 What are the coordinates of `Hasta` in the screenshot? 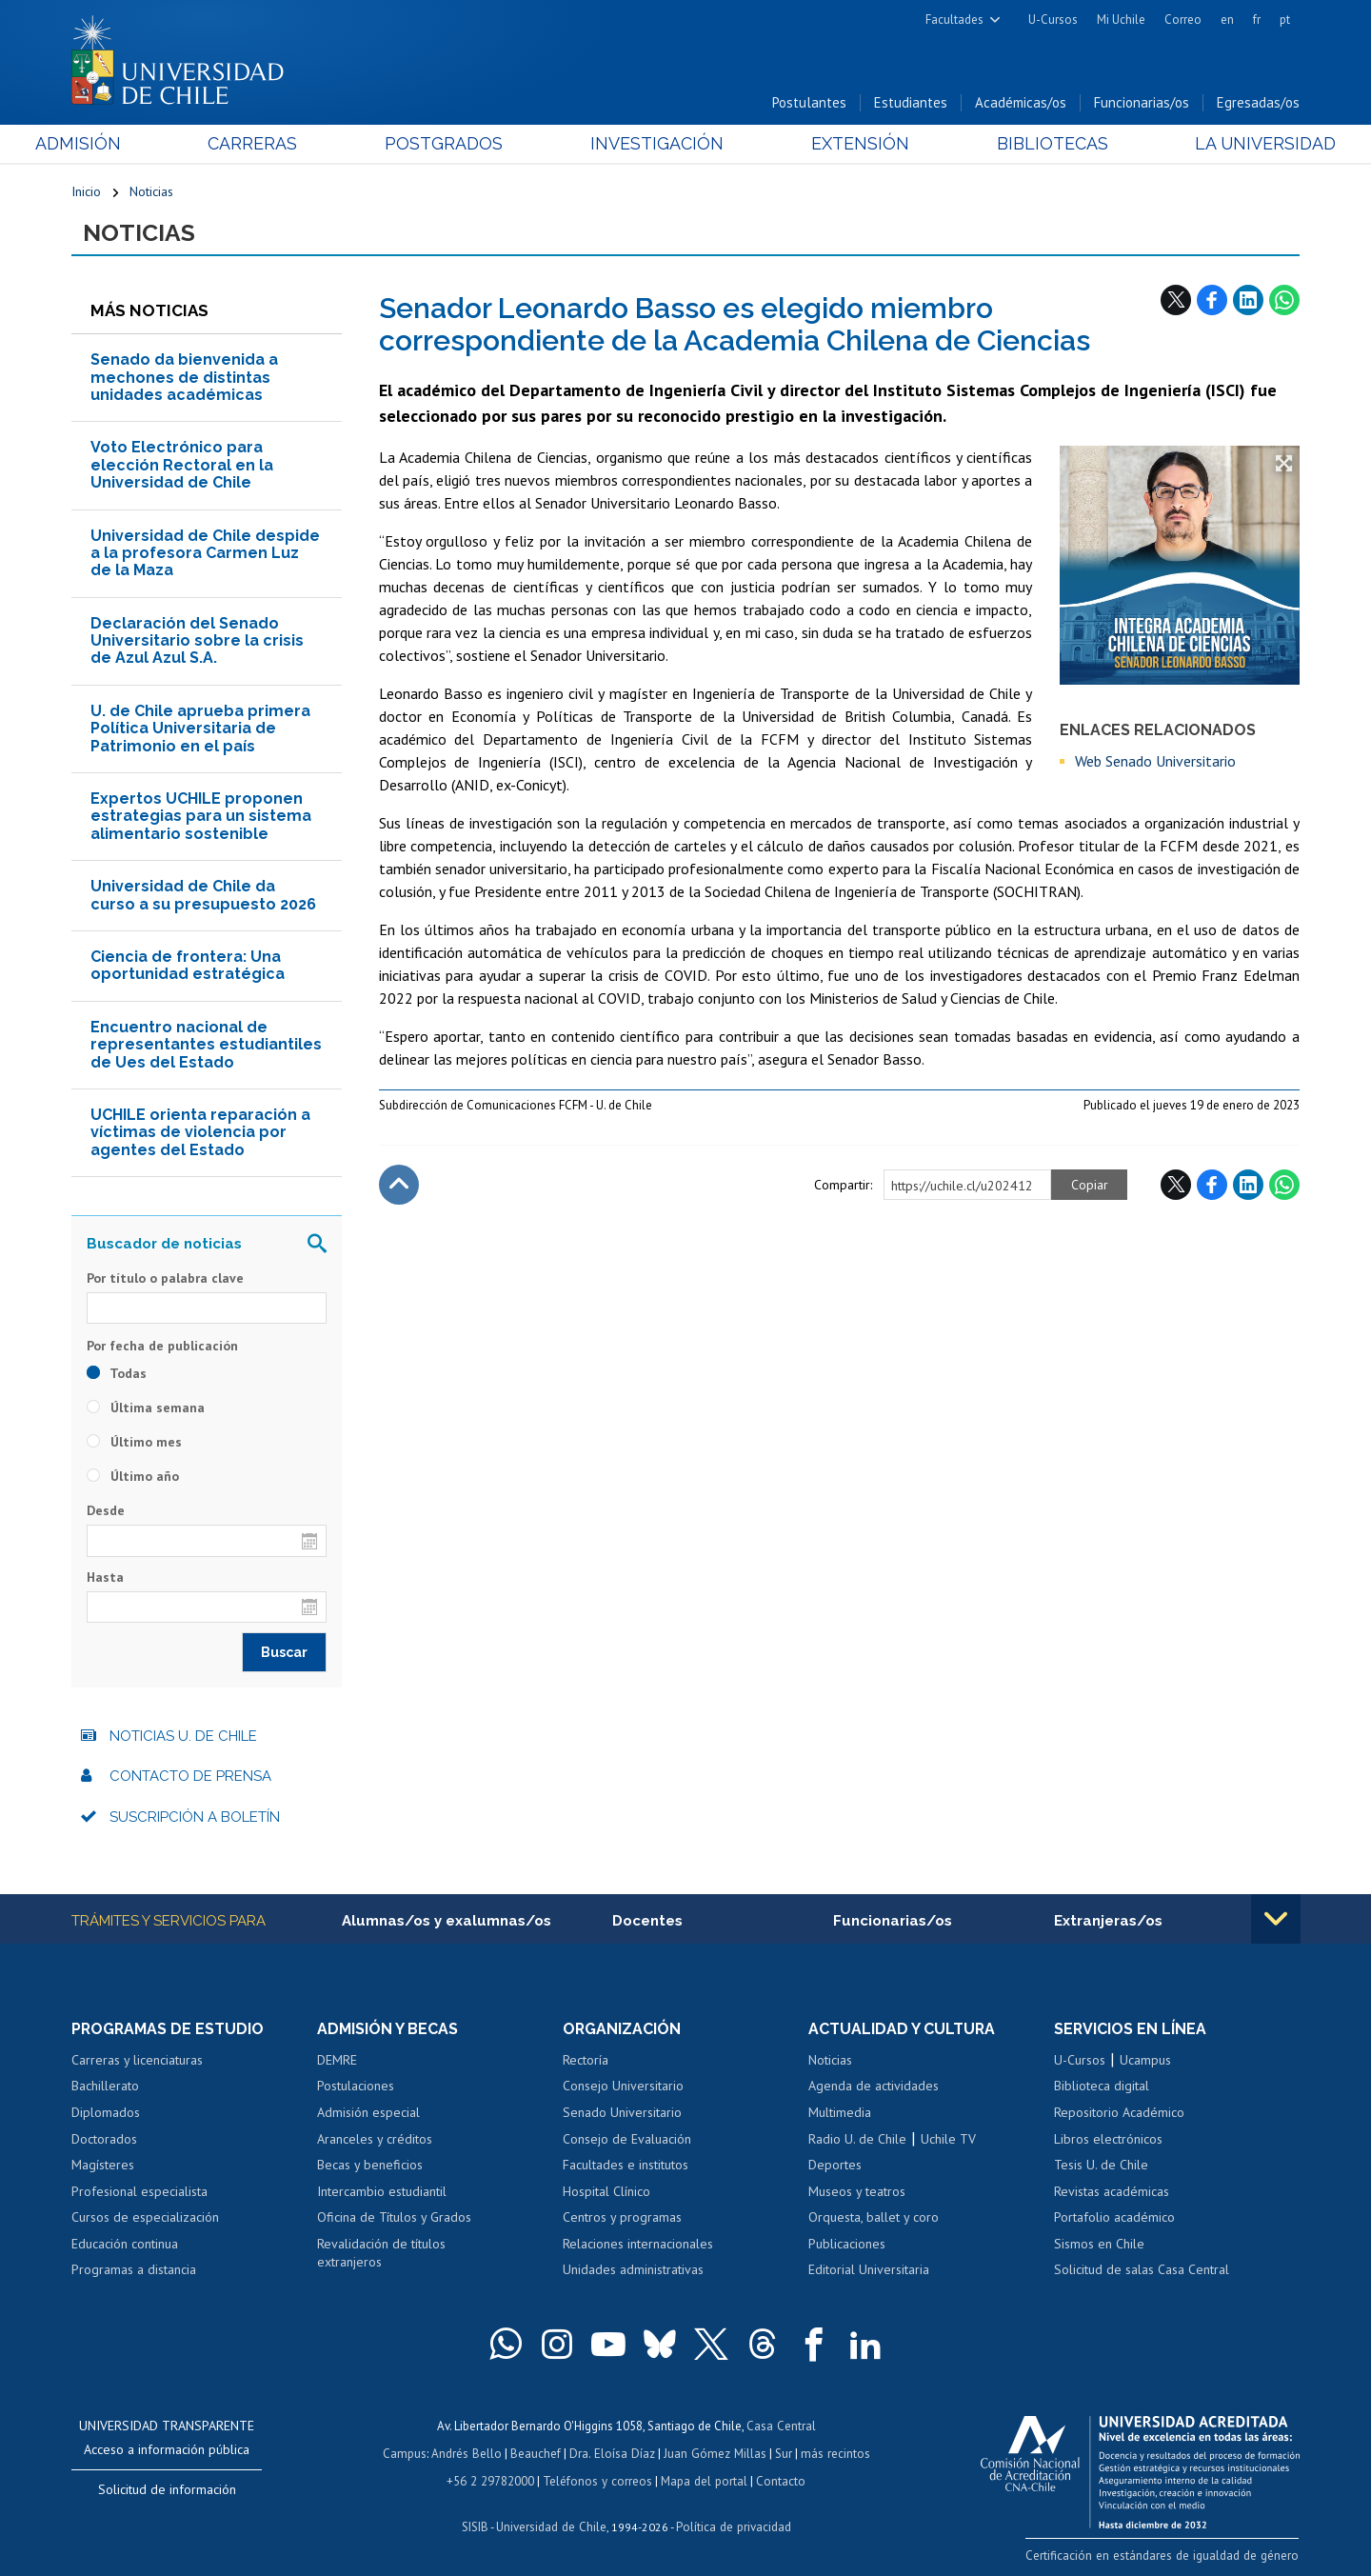 It's located at (105, 1578).